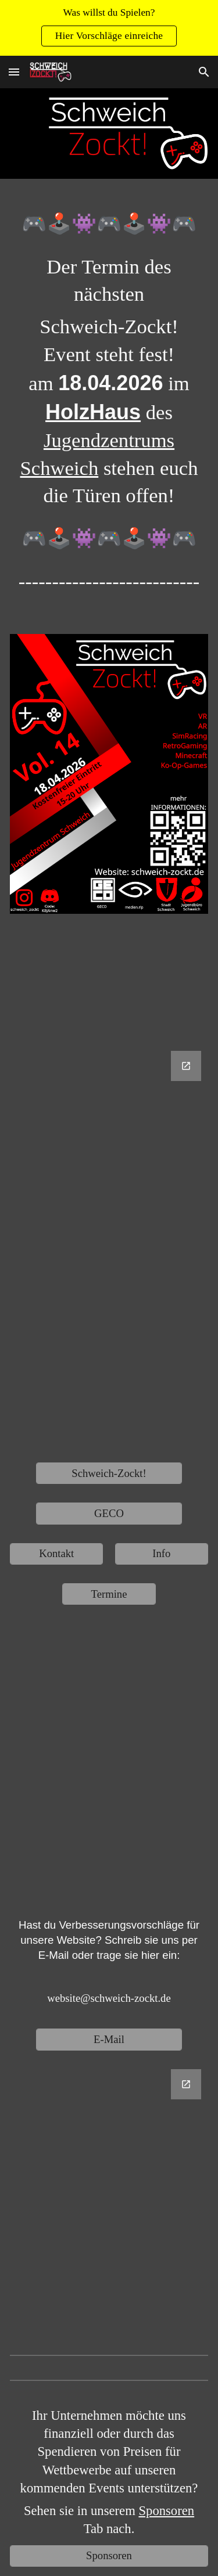 Image resolution: width=218 pixels, height=2576 pixels. Describe the element at coordinates (109, 2039) in the screenshot. I see `[E-Mail]` at that location.